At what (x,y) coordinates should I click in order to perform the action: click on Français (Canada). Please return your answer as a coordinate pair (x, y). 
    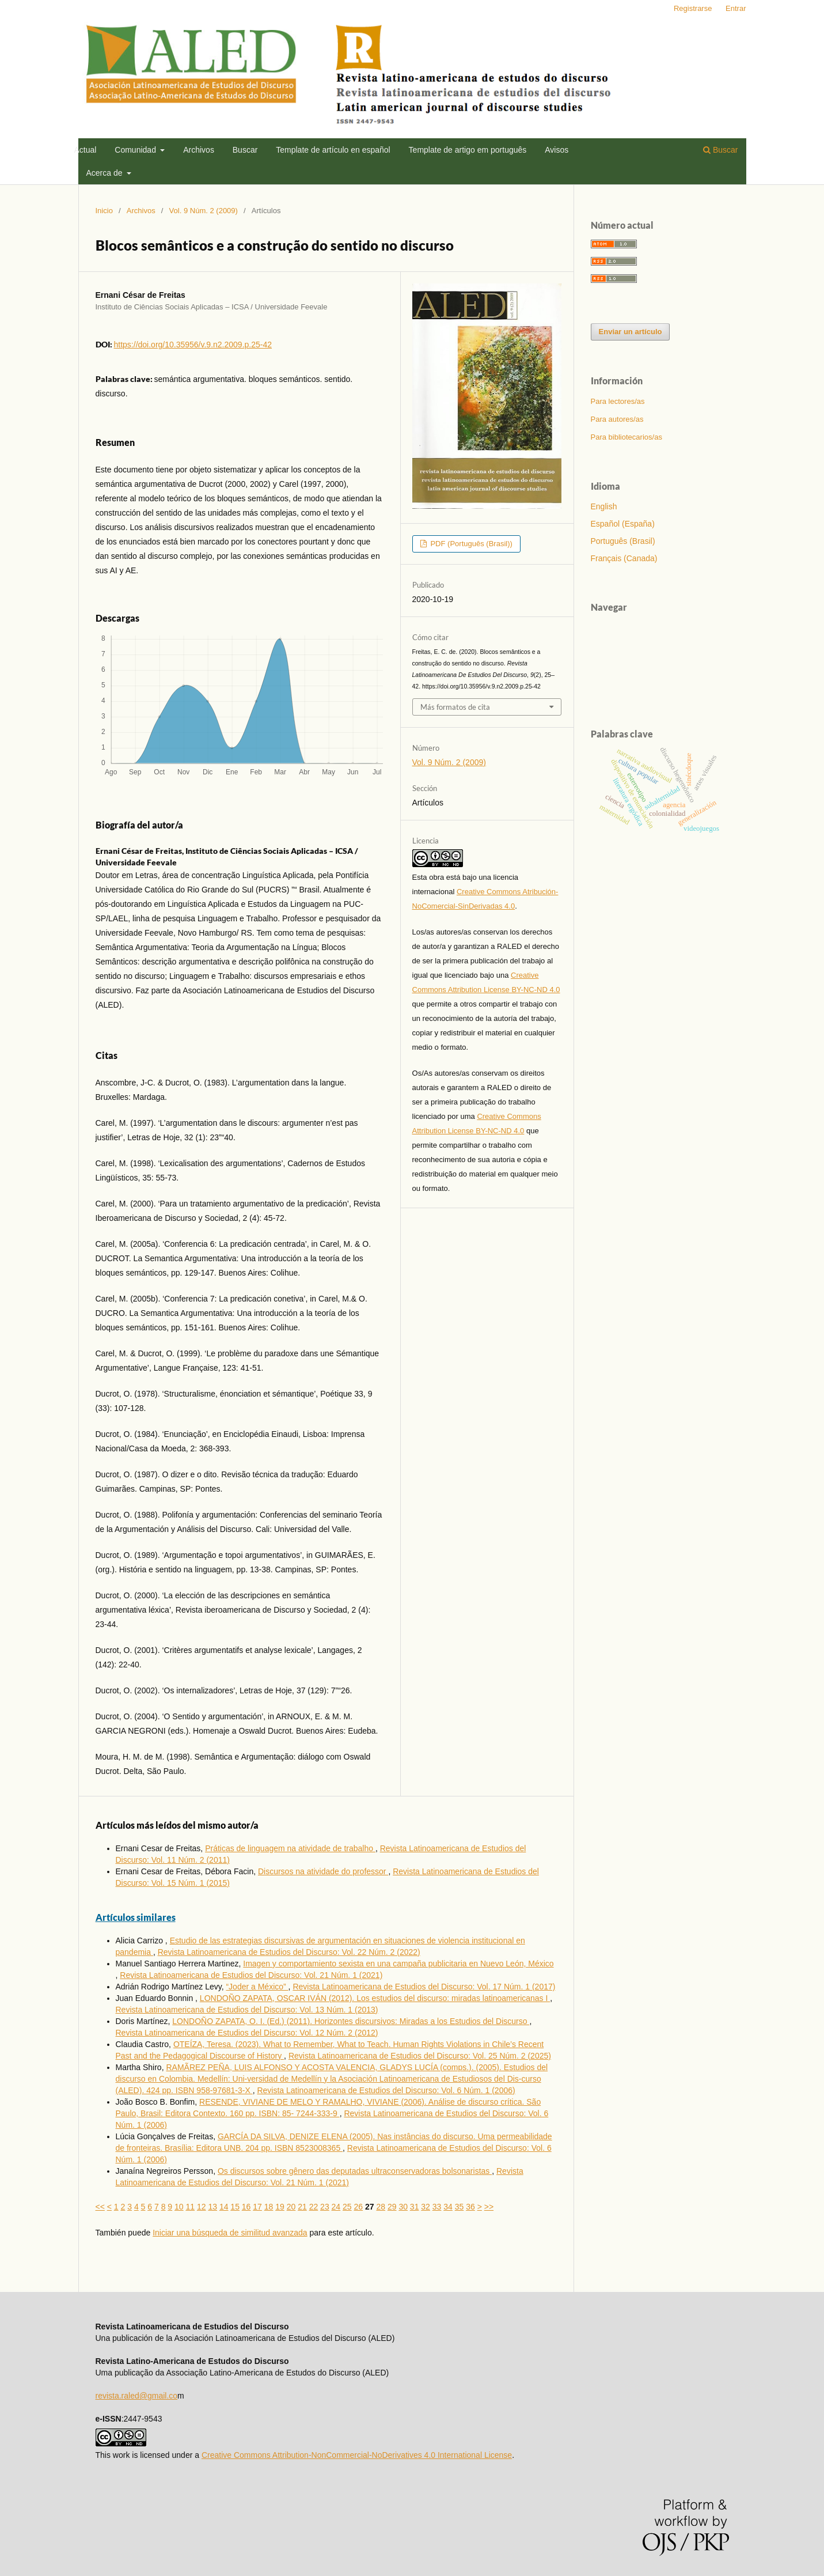
    Looking at the image, I should click on (624, 558).